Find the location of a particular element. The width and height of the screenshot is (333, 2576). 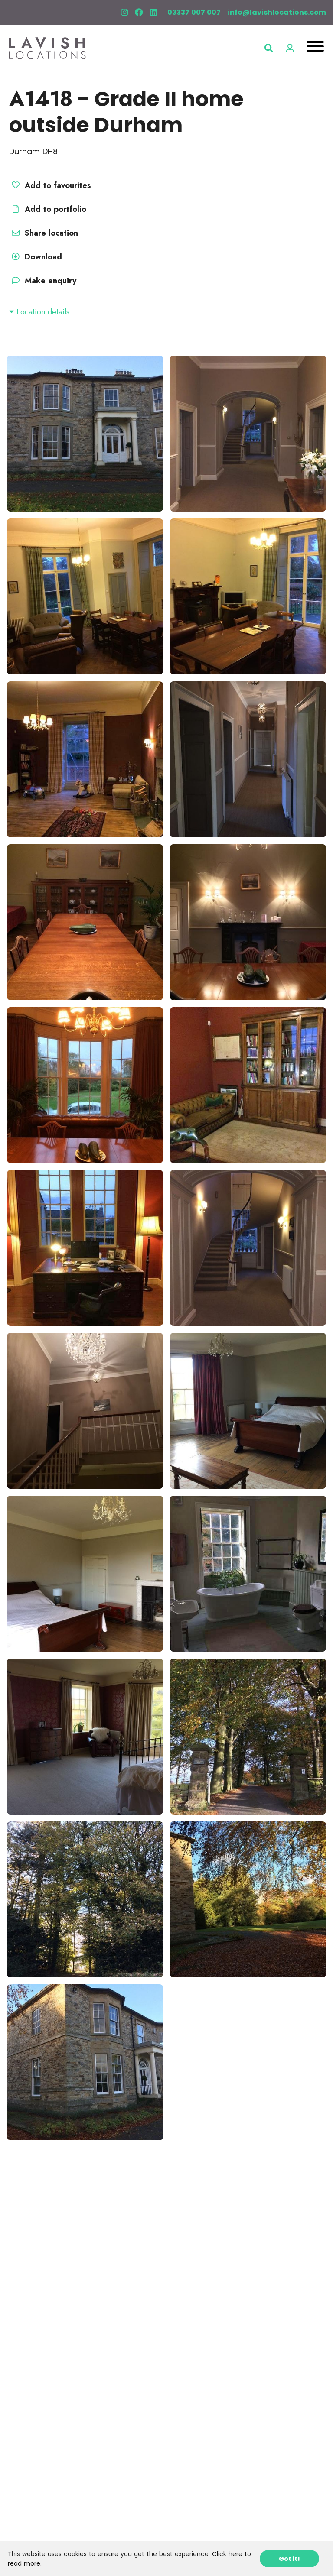

Download [button] is located at coordinates (35, 256).